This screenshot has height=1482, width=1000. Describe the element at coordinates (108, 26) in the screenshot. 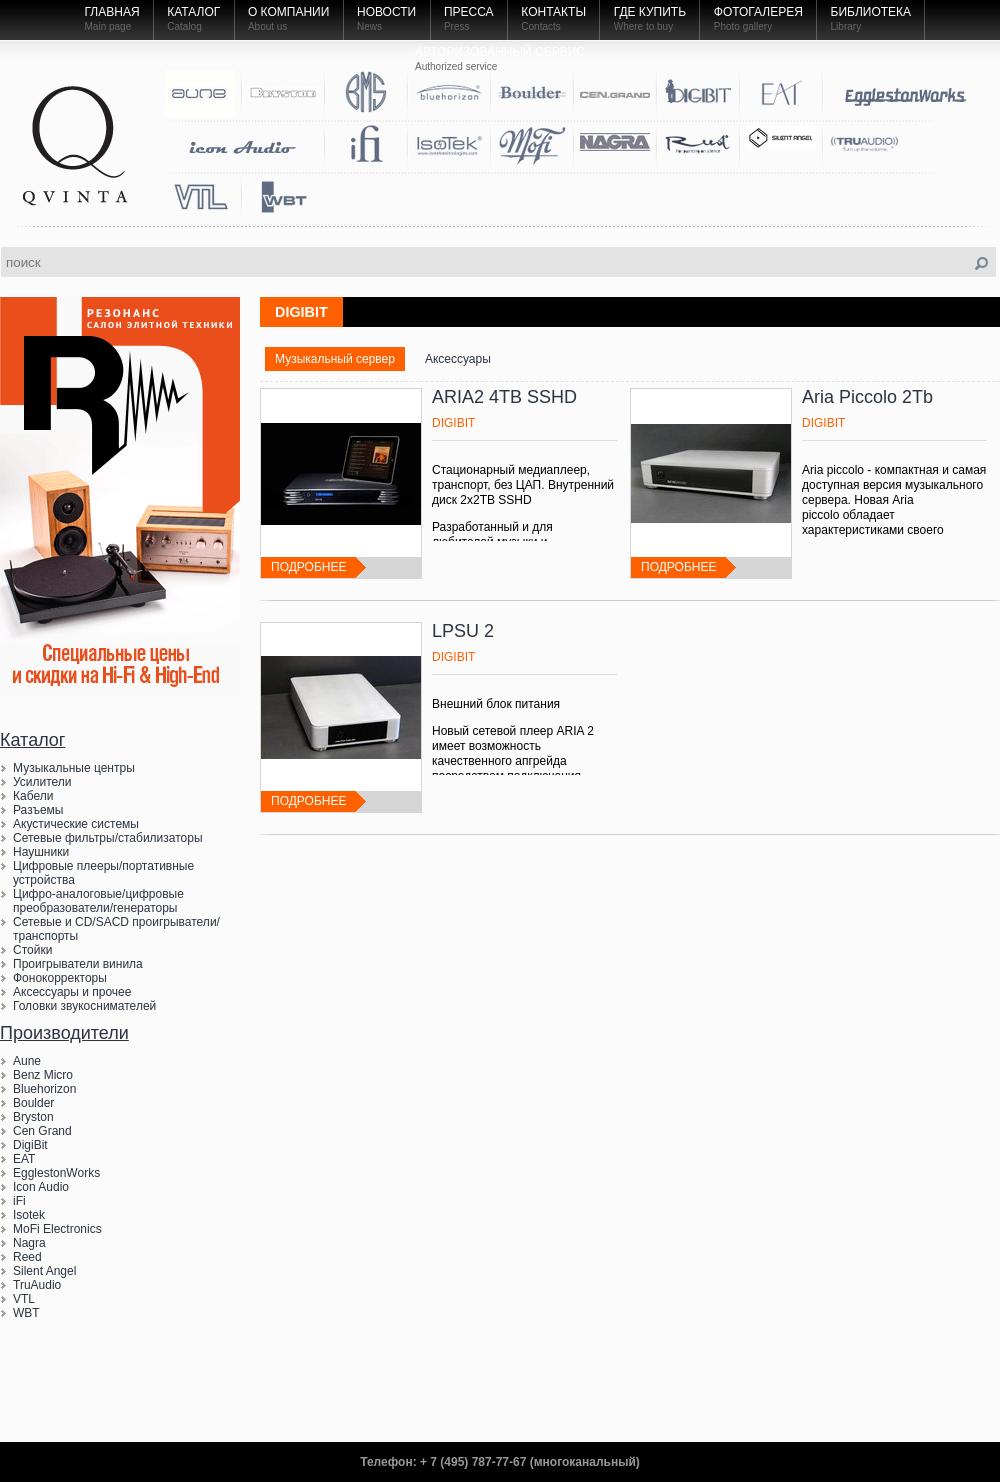

I see `Main page` at that location.